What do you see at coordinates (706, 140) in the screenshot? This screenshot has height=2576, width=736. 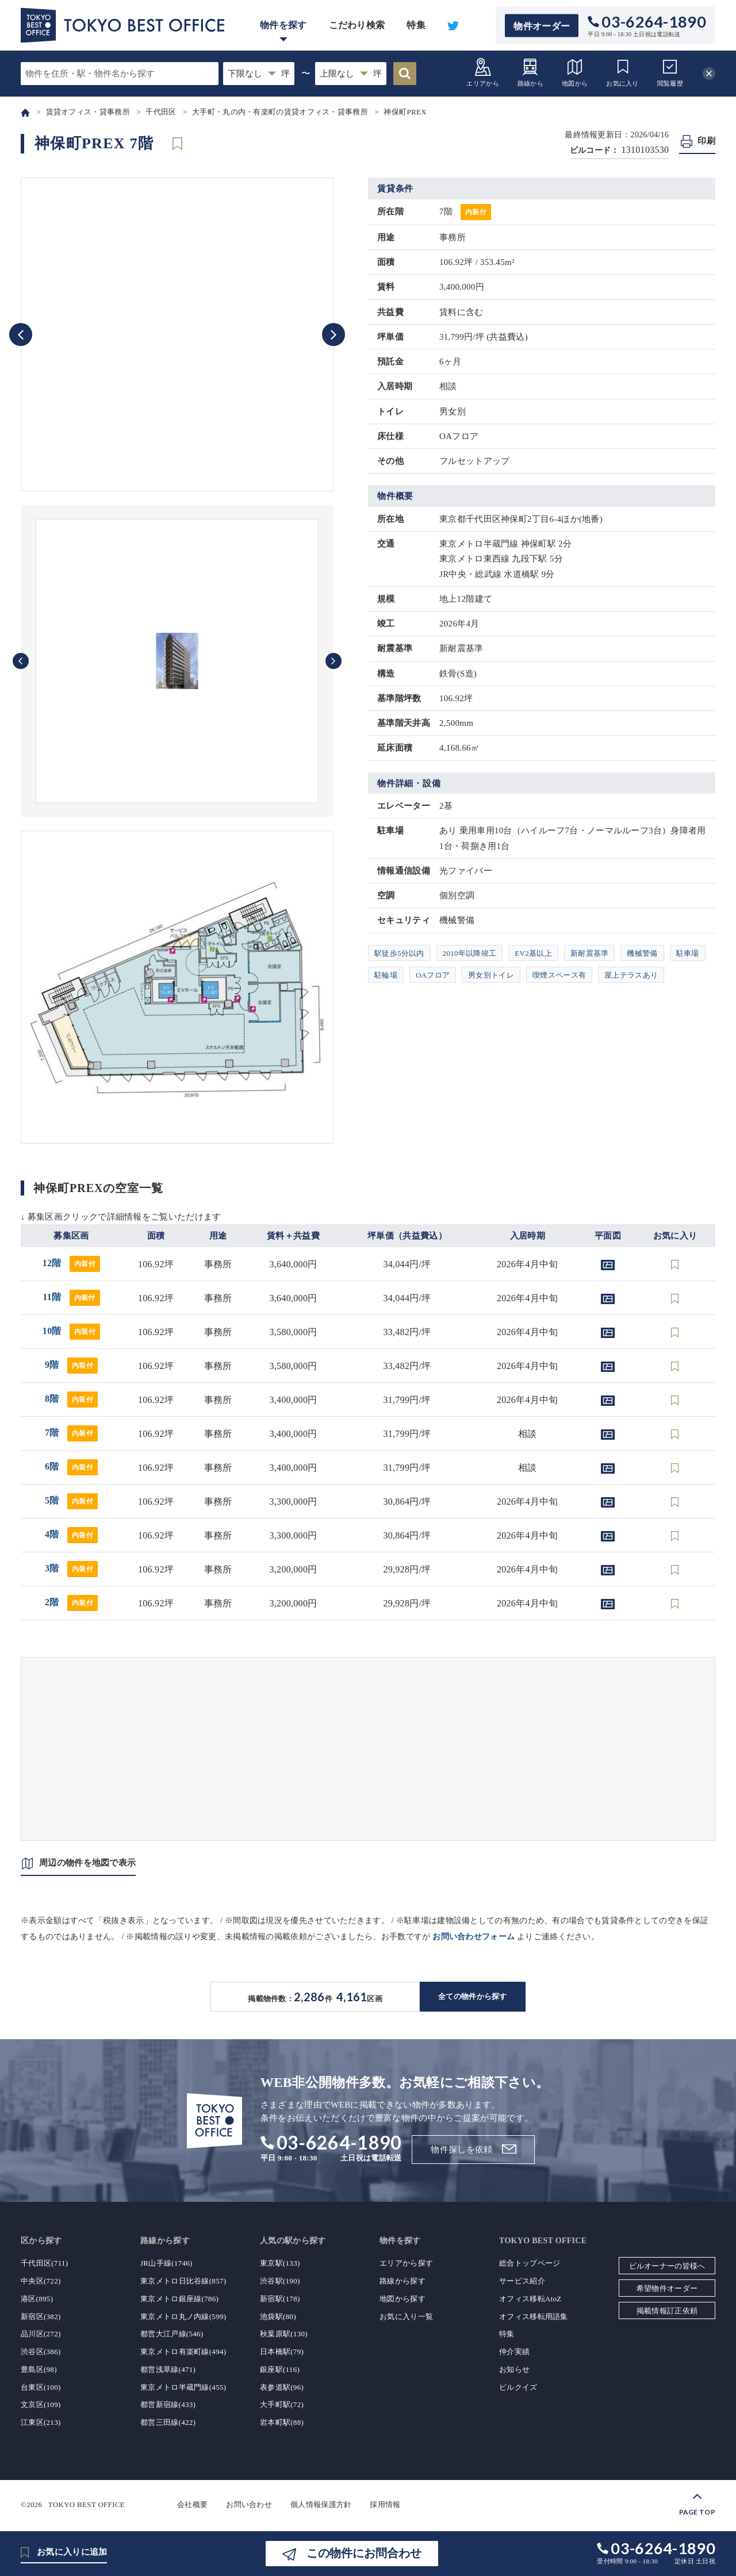 I see `印刷` at bounding box center [706, 140].